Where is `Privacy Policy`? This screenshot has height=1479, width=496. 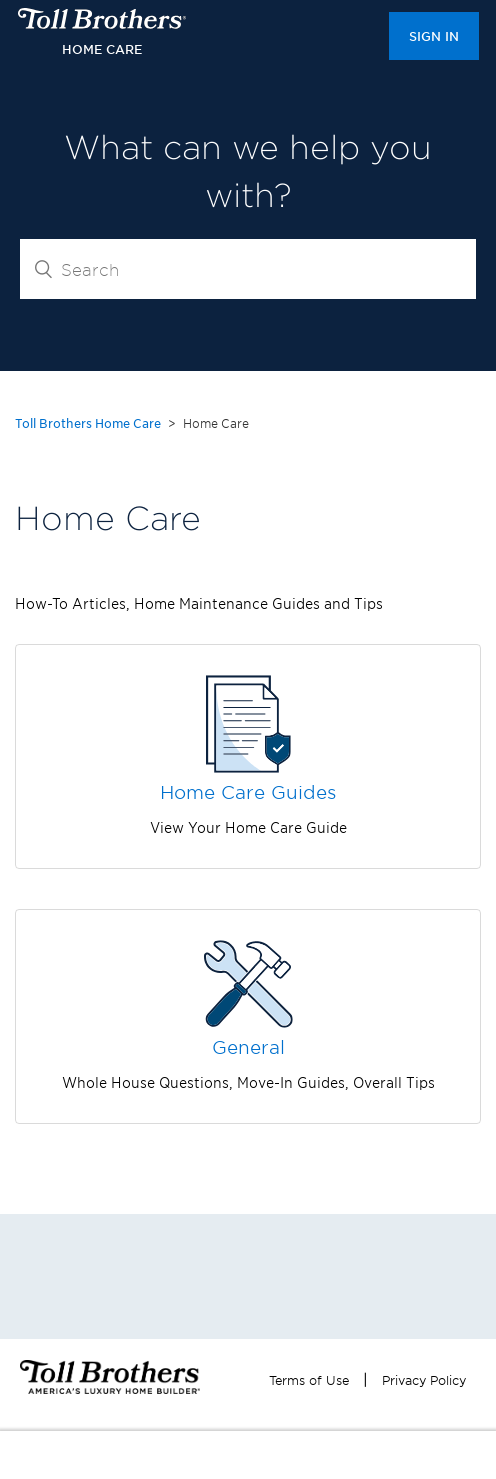
Privacy Policy is located at coordinates (424, 1380).